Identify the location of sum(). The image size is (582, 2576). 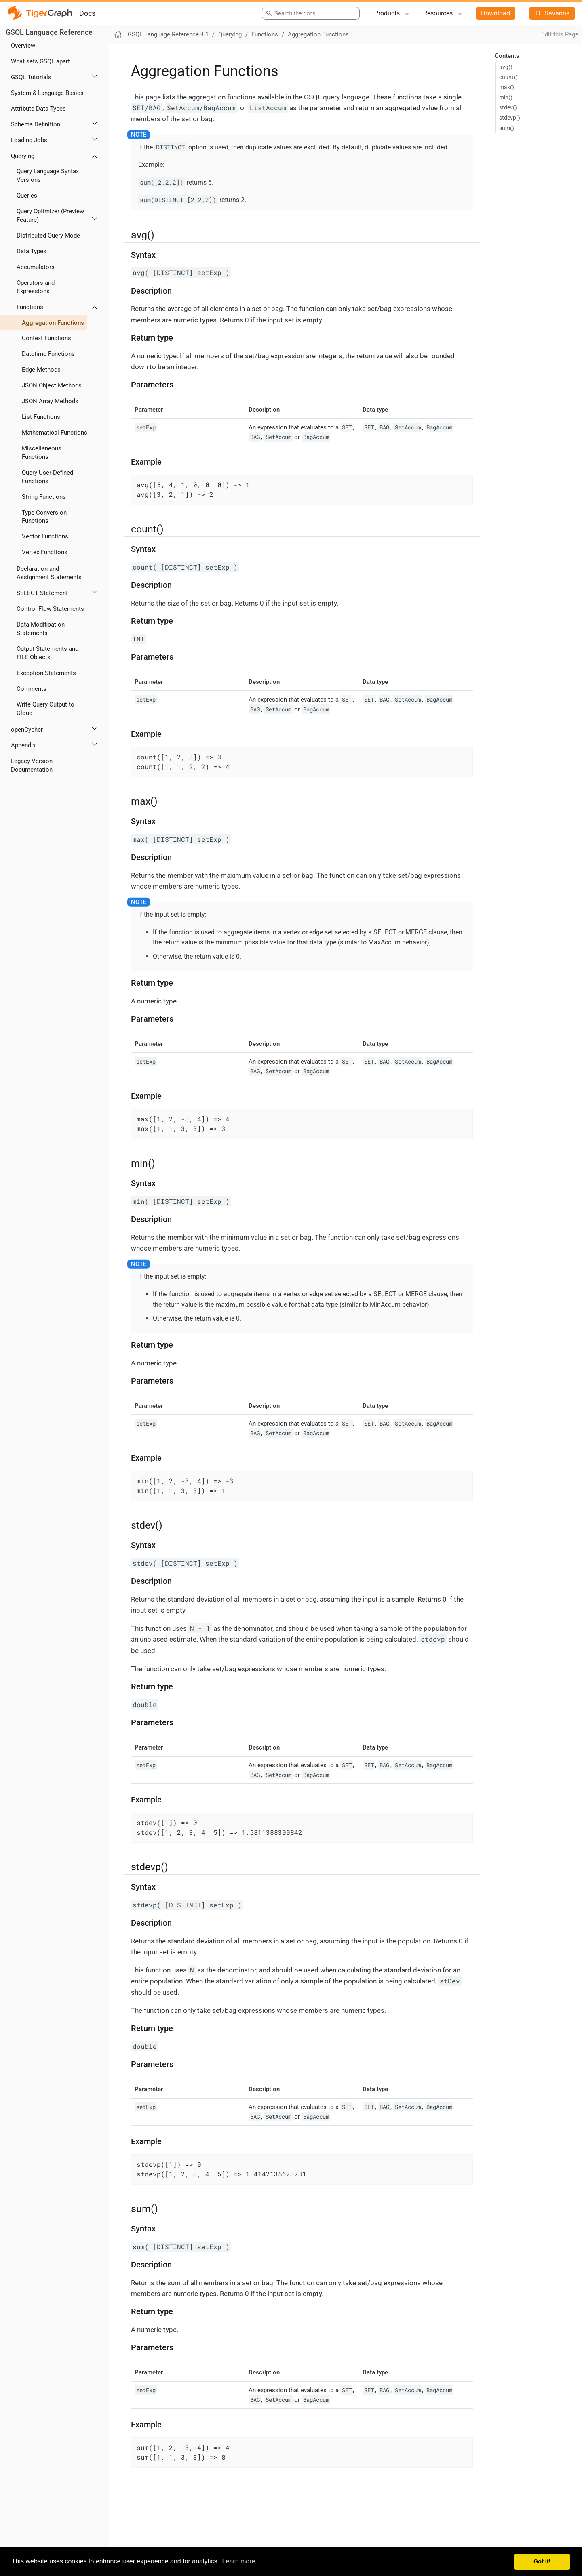
(506, 128).